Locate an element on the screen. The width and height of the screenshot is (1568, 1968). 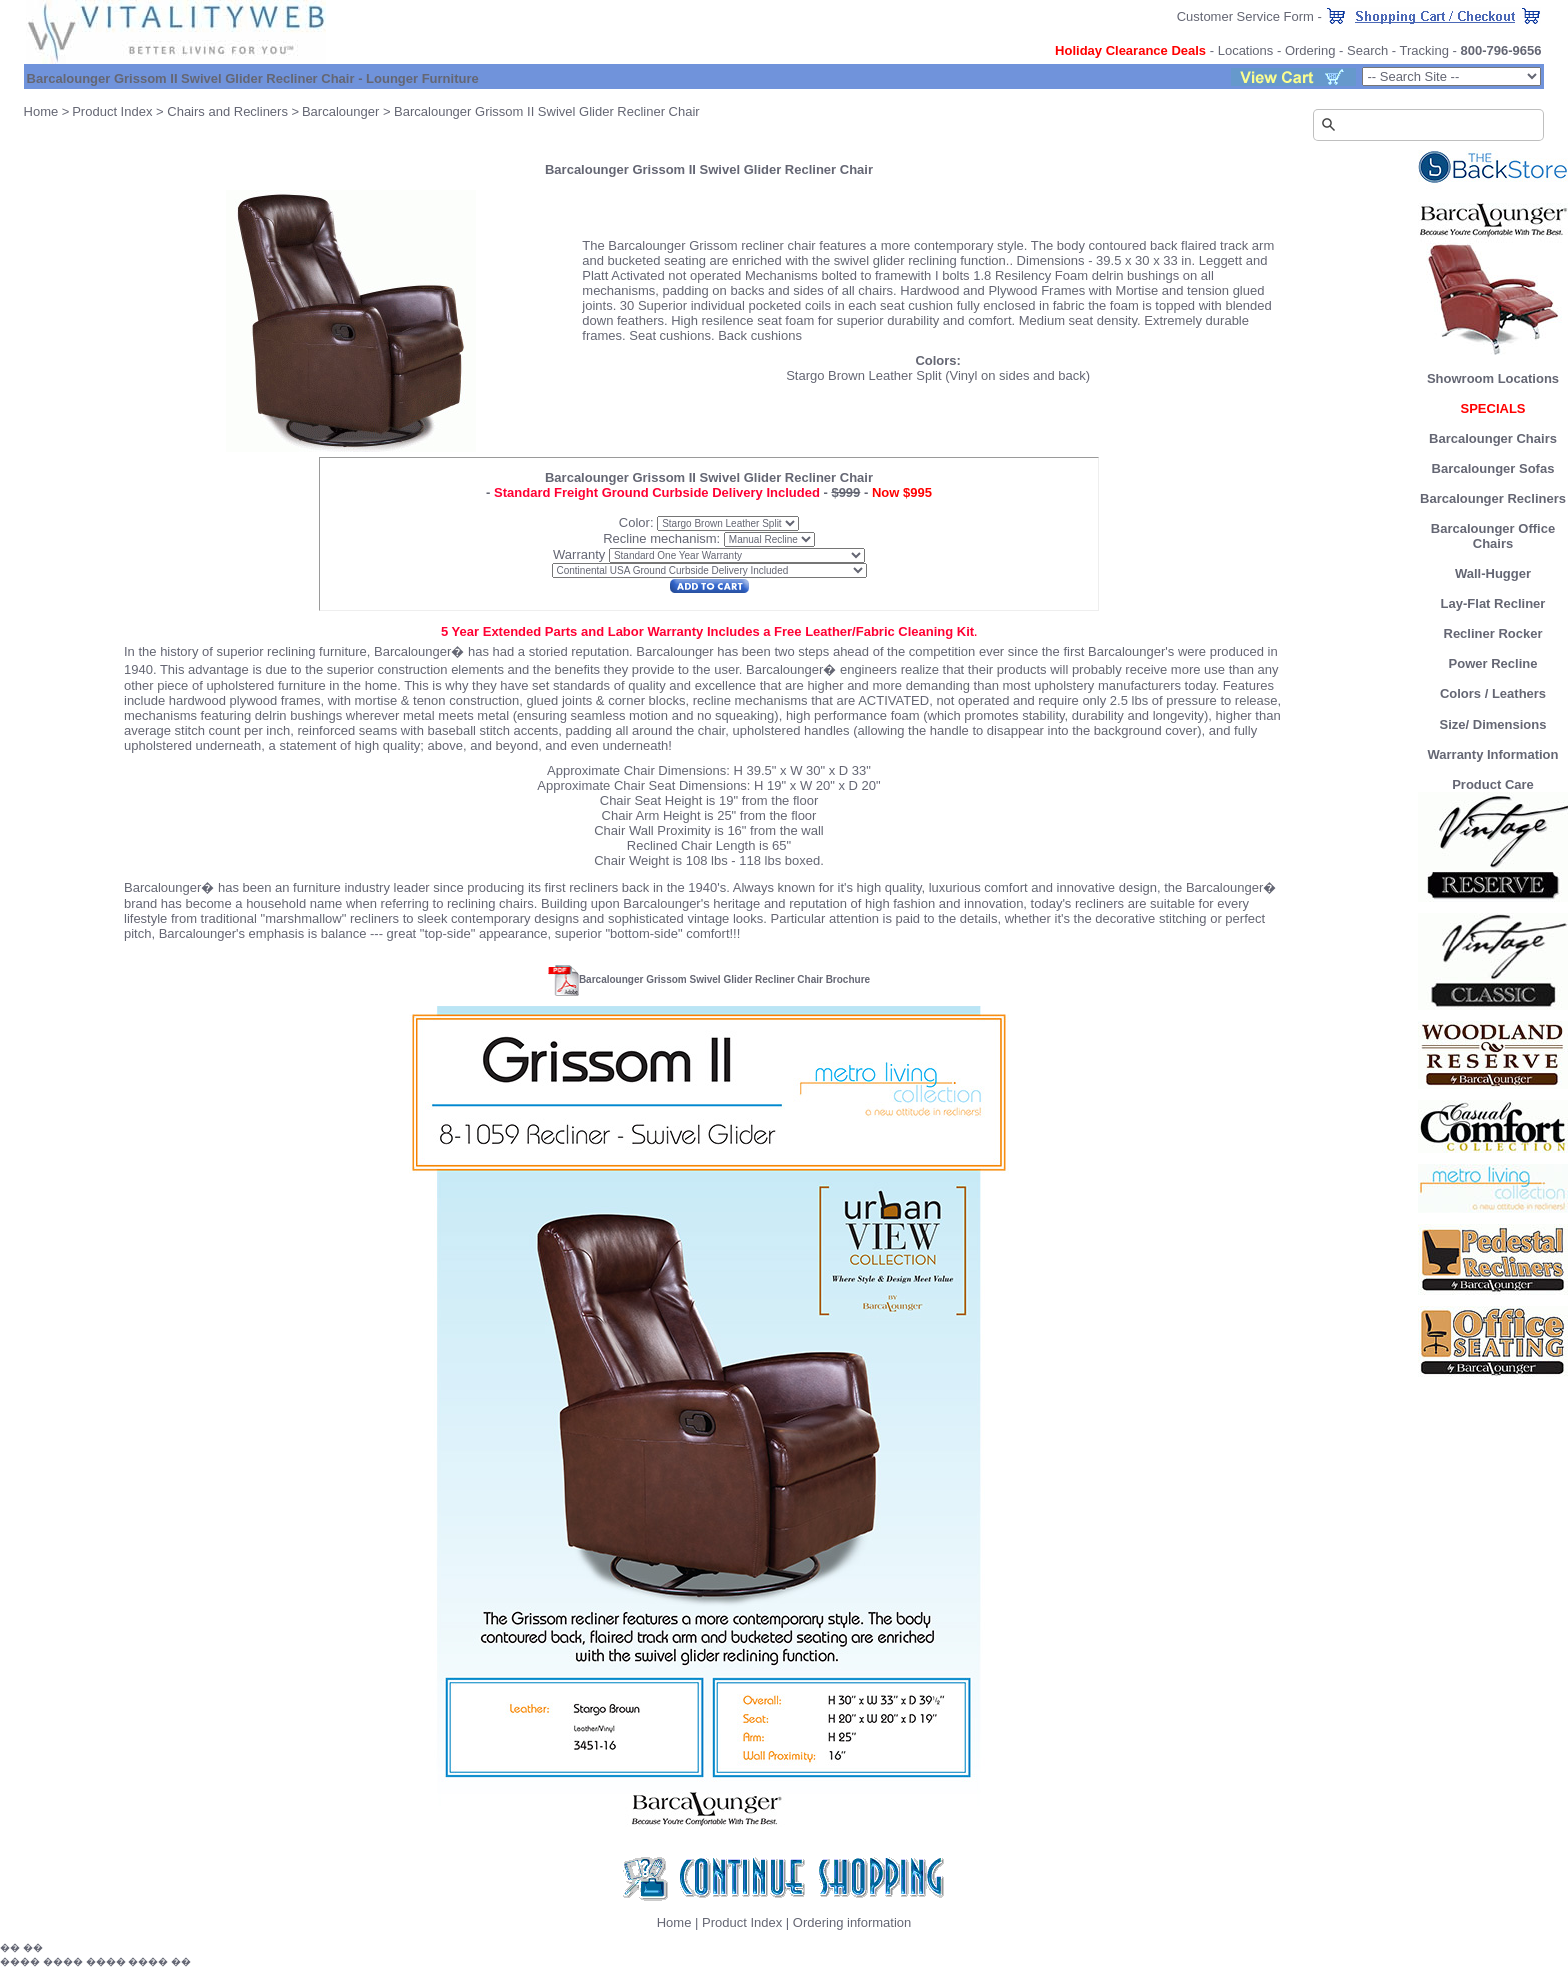
Home is located at coordinates (41, 111).